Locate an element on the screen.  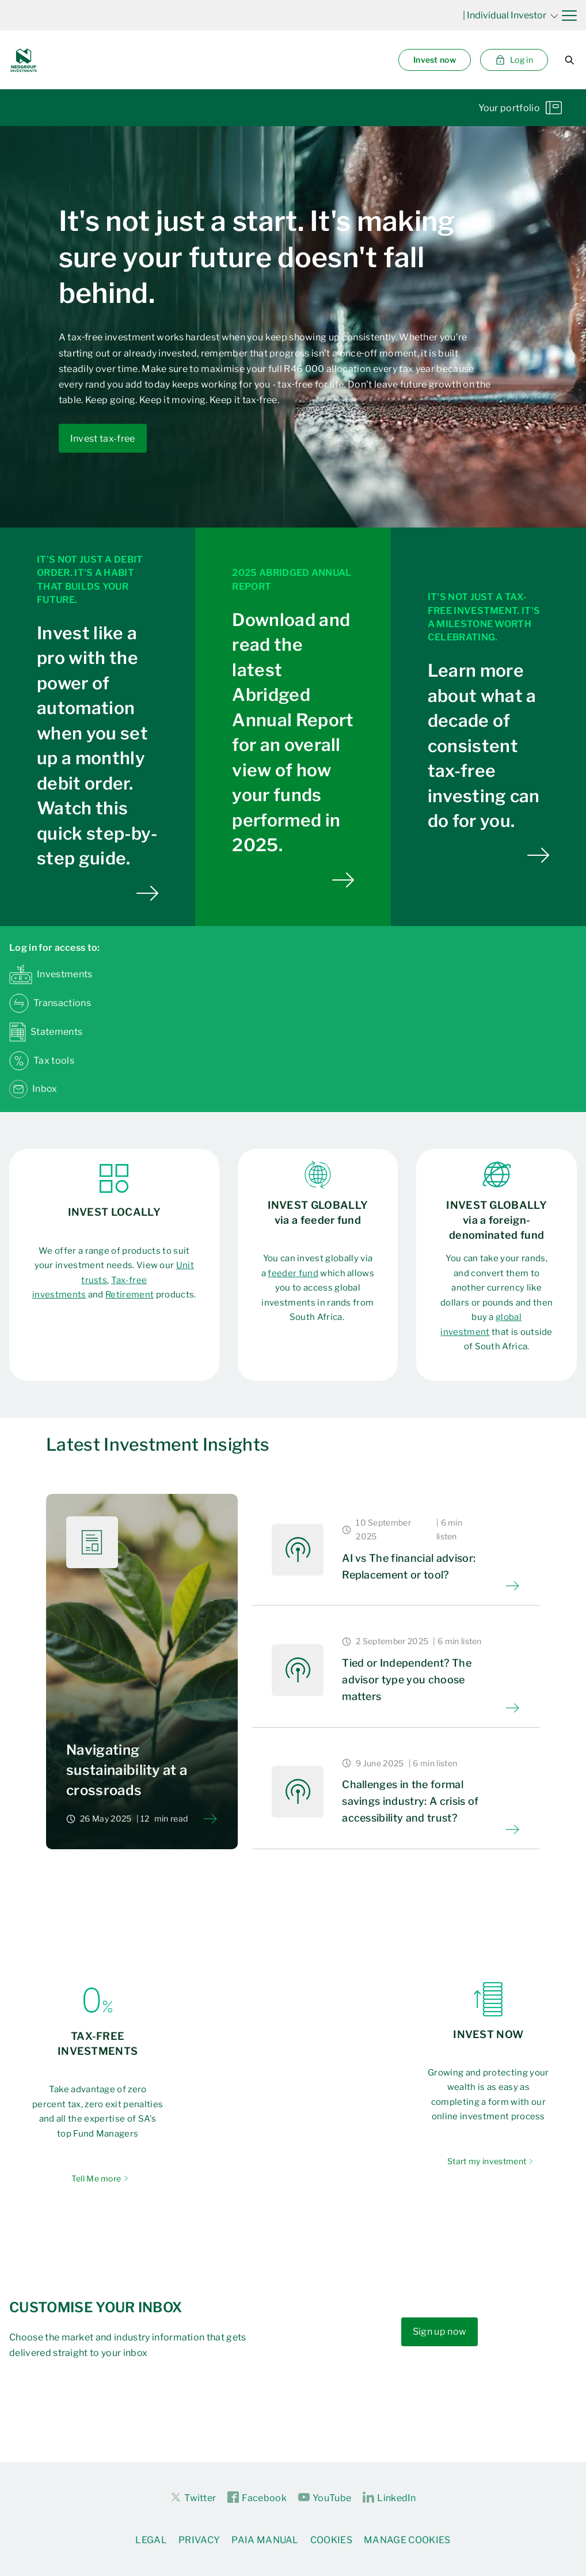
Manage Cookies is located at coordinates (407, 2540).